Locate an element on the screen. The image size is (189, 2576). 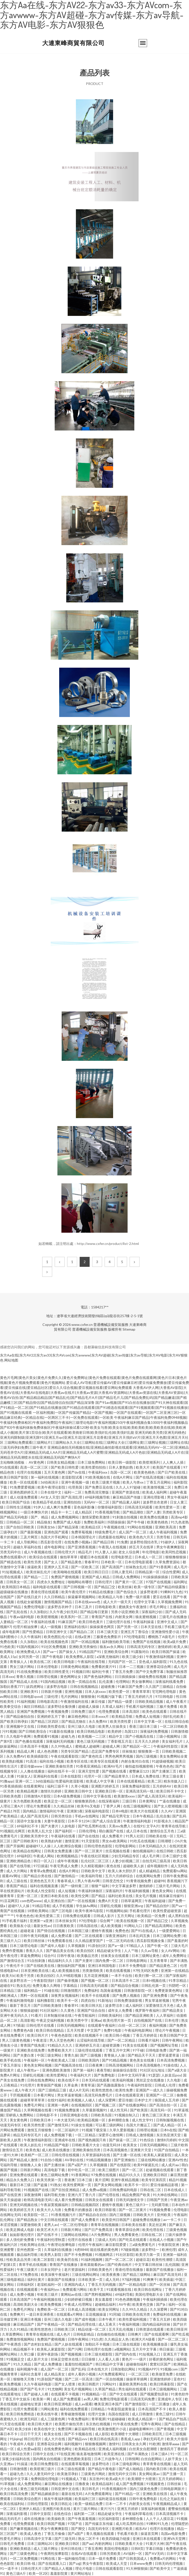
四虎最新在线网址 is located at coordinates (112, 1537).